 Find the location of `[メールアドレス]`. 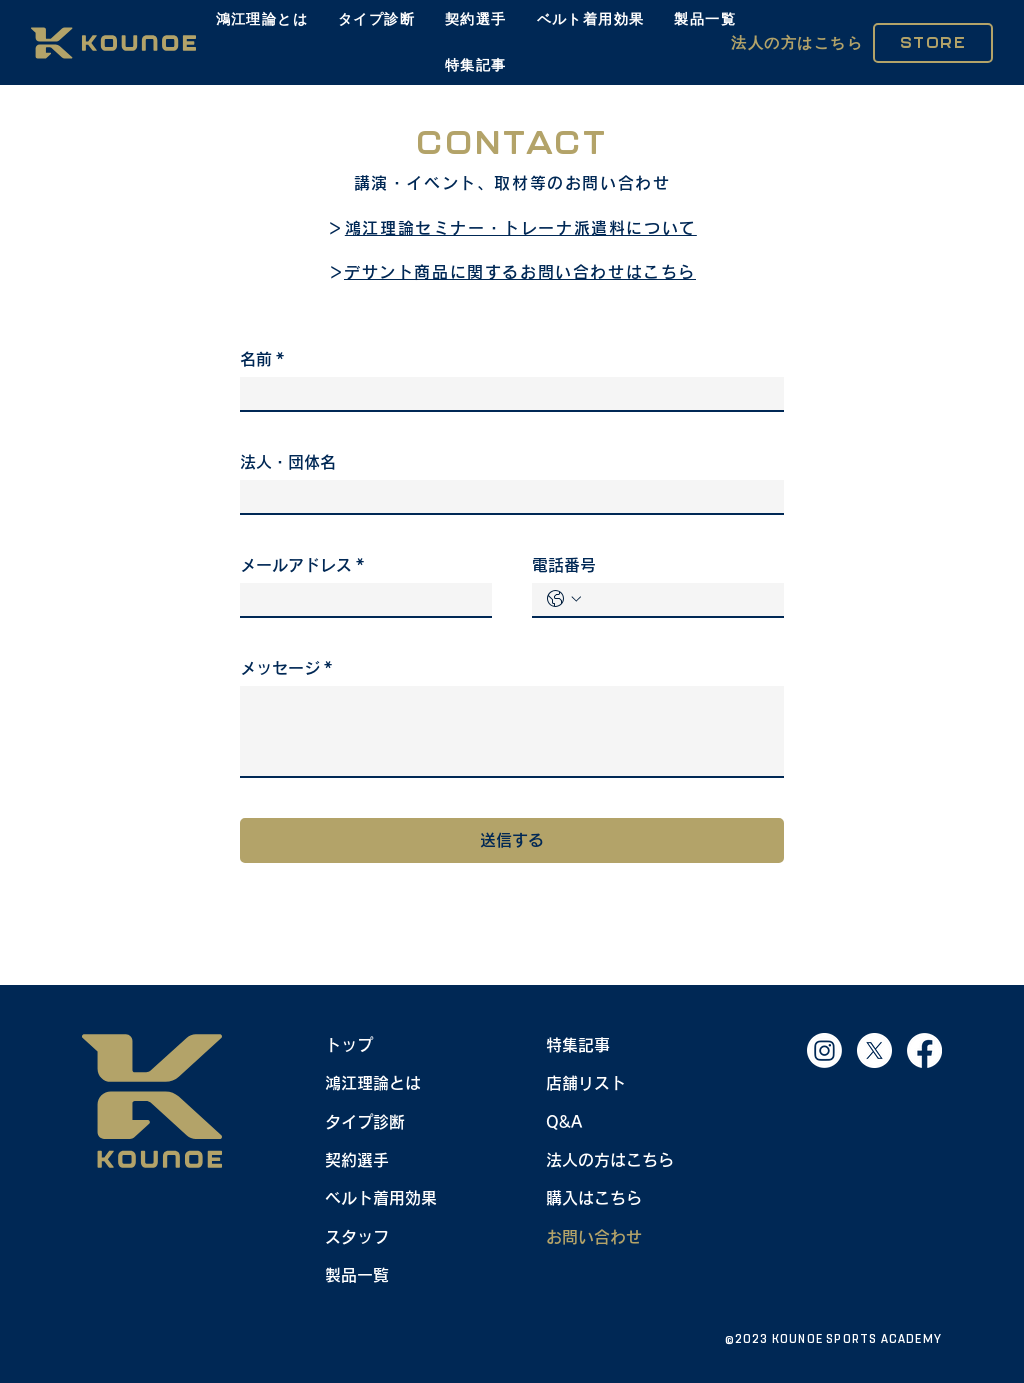

[メールアドレス] is located at coordinates (360, 599).